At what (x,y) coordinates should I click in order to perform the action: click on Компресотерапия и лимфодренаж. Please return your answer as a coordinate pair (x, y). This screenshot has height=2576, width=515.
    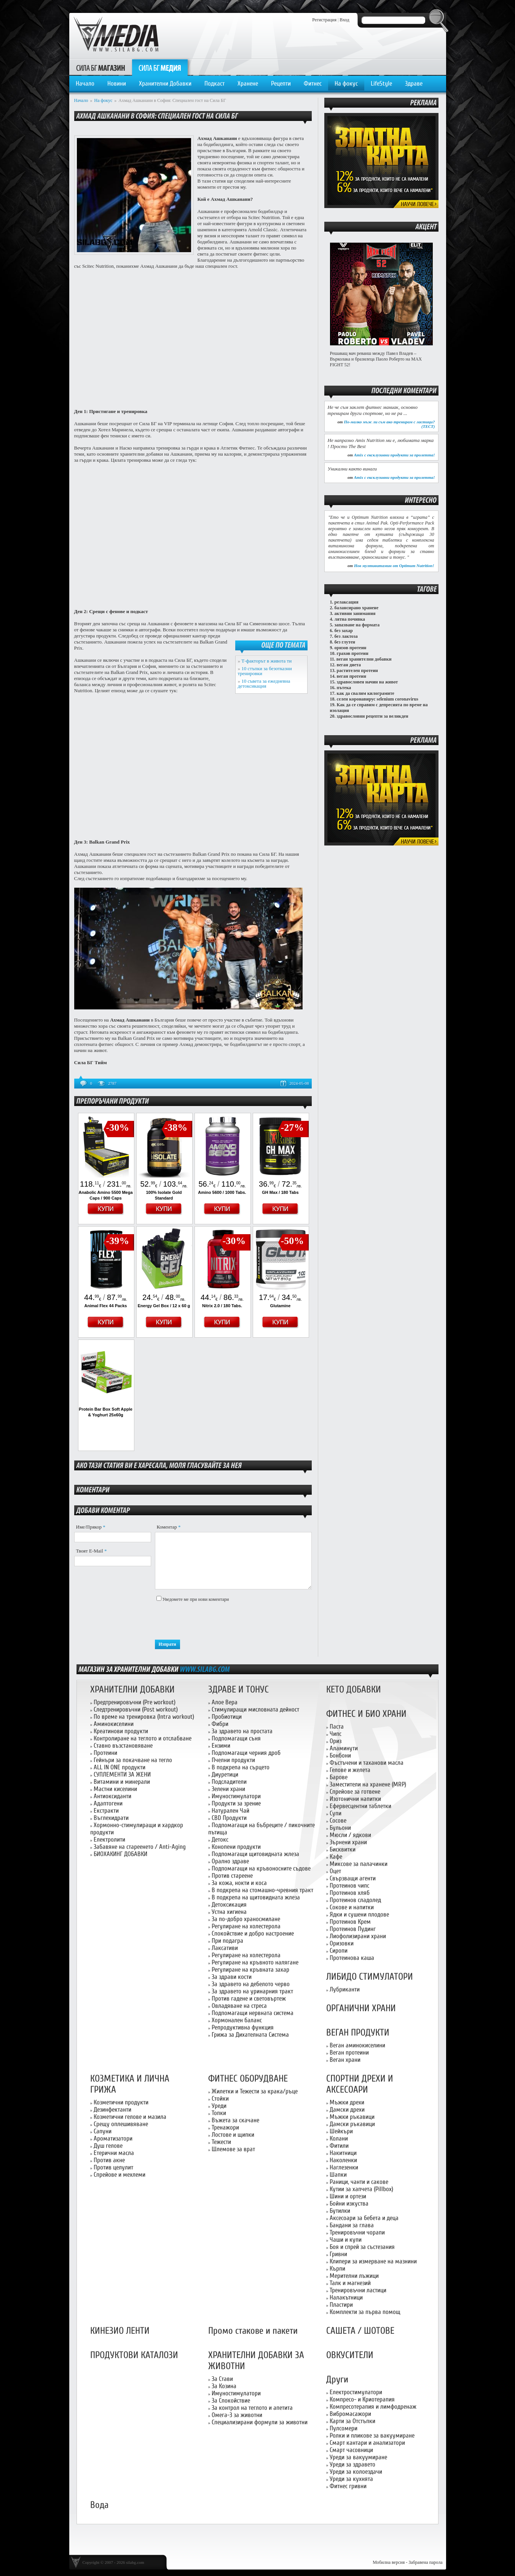
    Looking at the image, I should click on (373, 2406).